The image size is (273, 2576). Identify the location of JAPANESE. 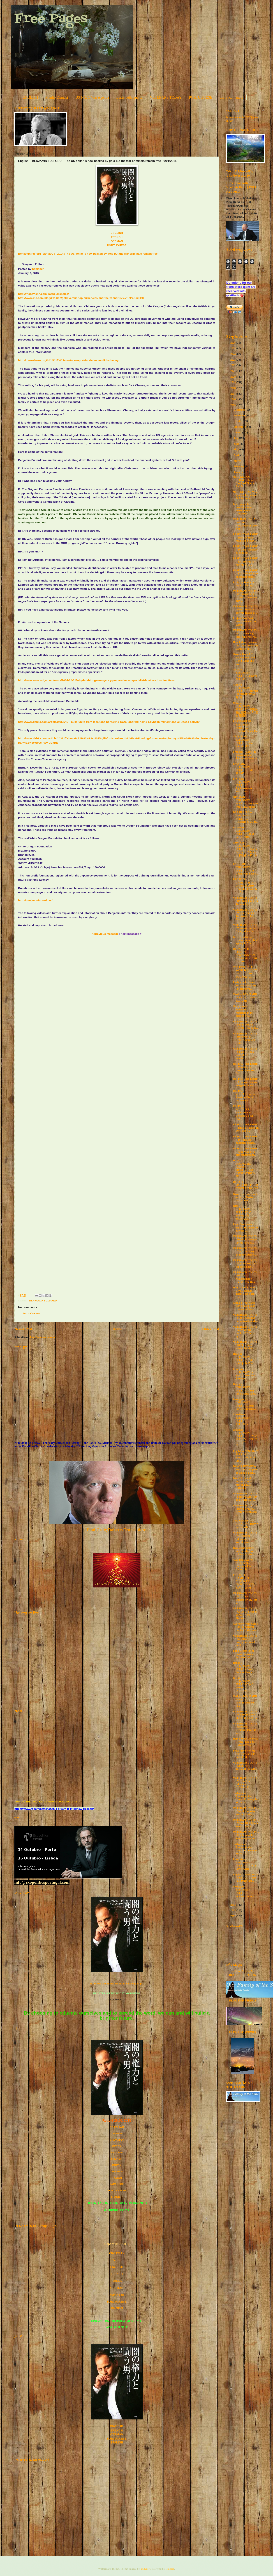
(117, 2184).